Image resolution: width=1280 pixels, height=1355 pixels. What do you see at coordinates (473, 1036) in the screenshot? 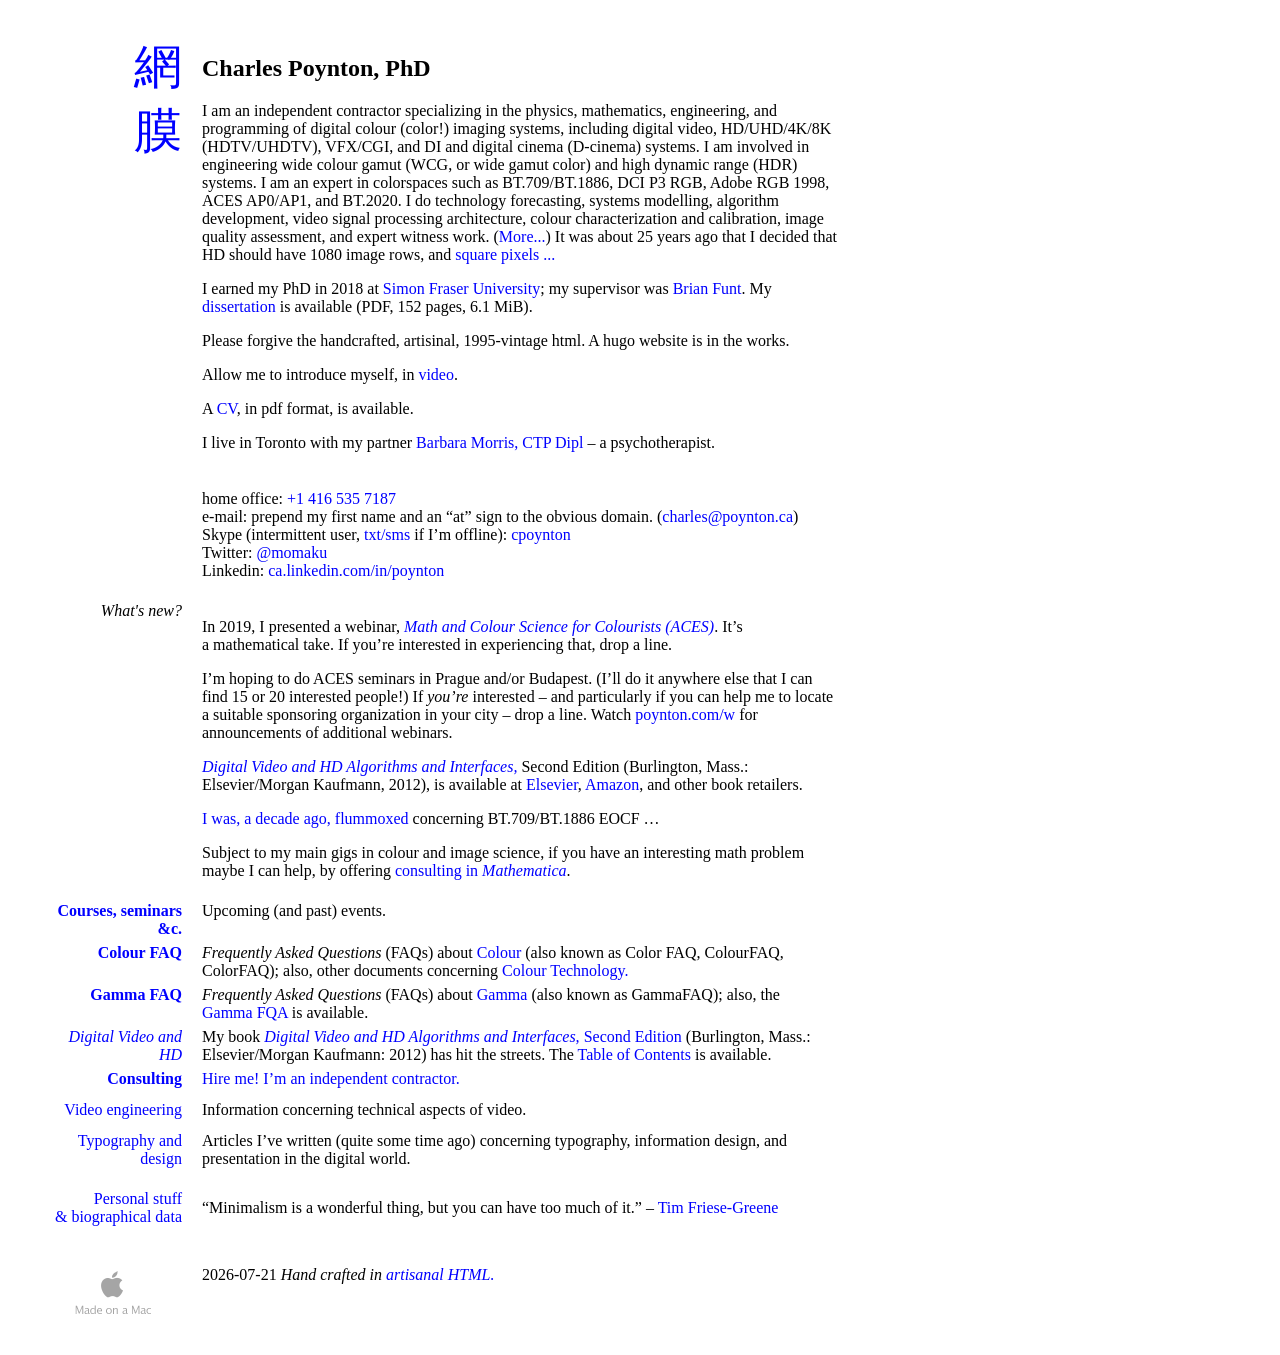
I see `Second Edition` at bounding box center [473, 1036].